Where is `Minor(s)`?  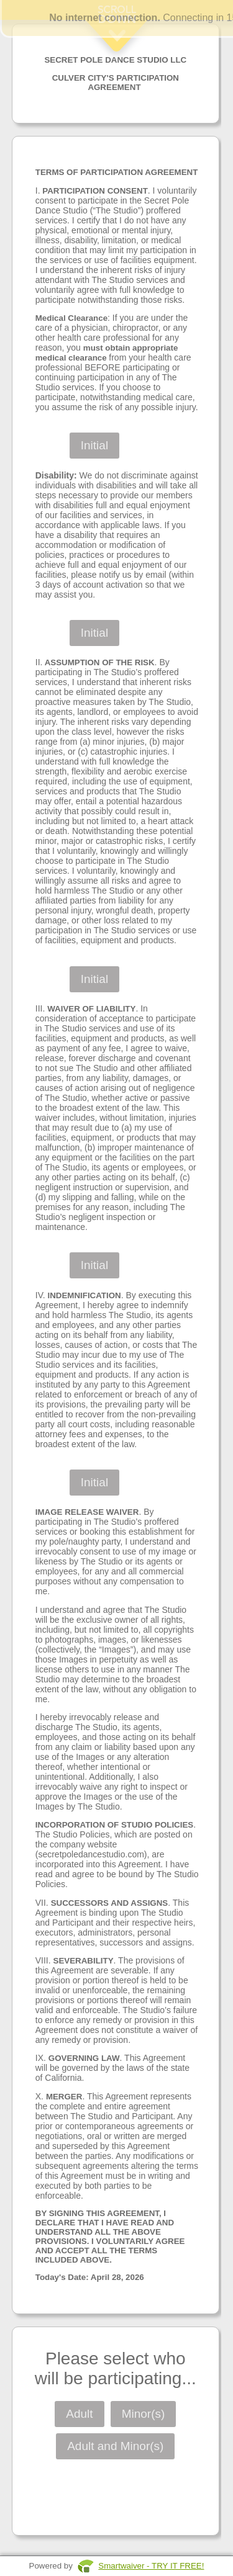 Minor(s) is located at coordinates (143, 2413).